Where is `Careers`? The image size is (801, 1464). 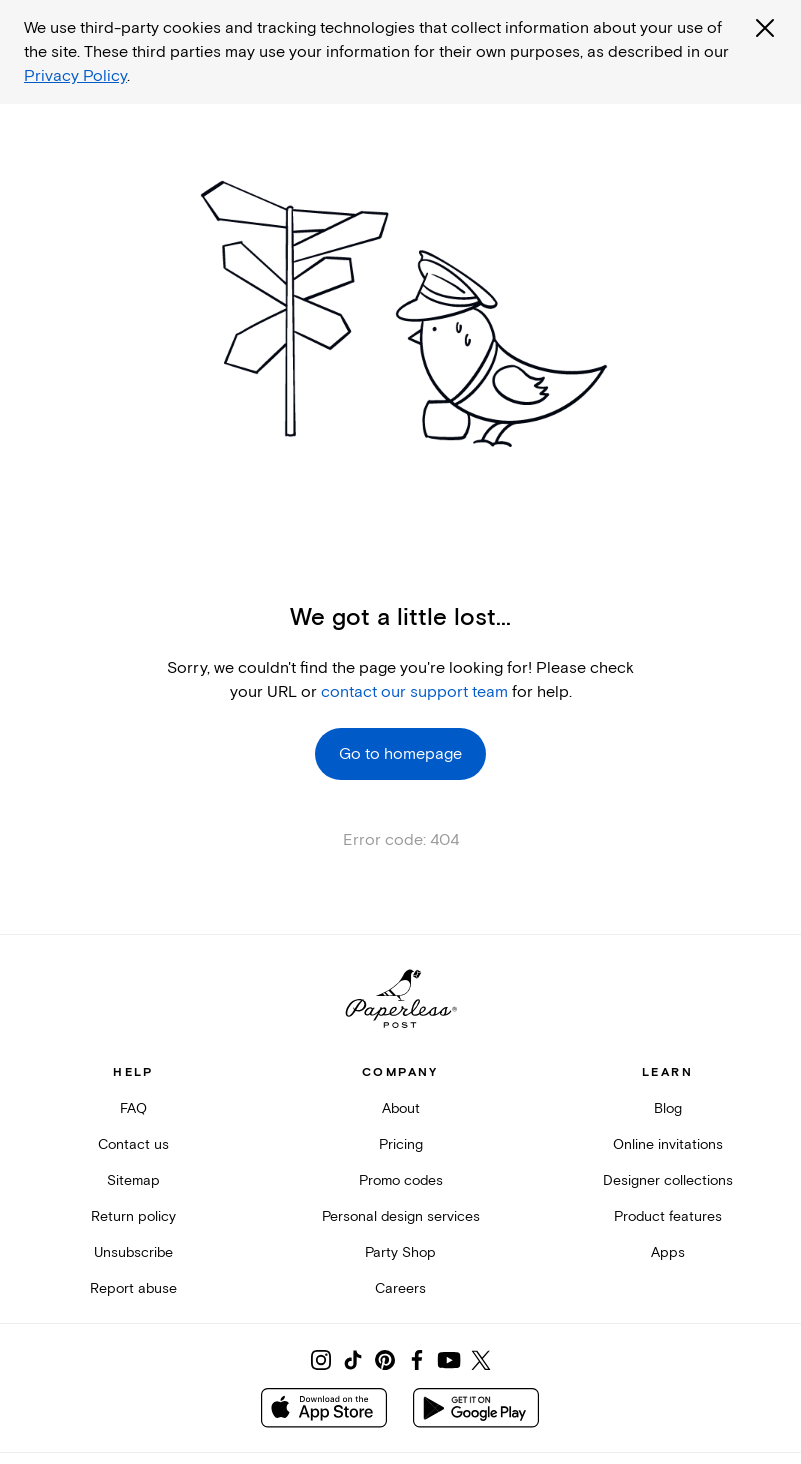
Careers is located at coordinates (400, 1288).